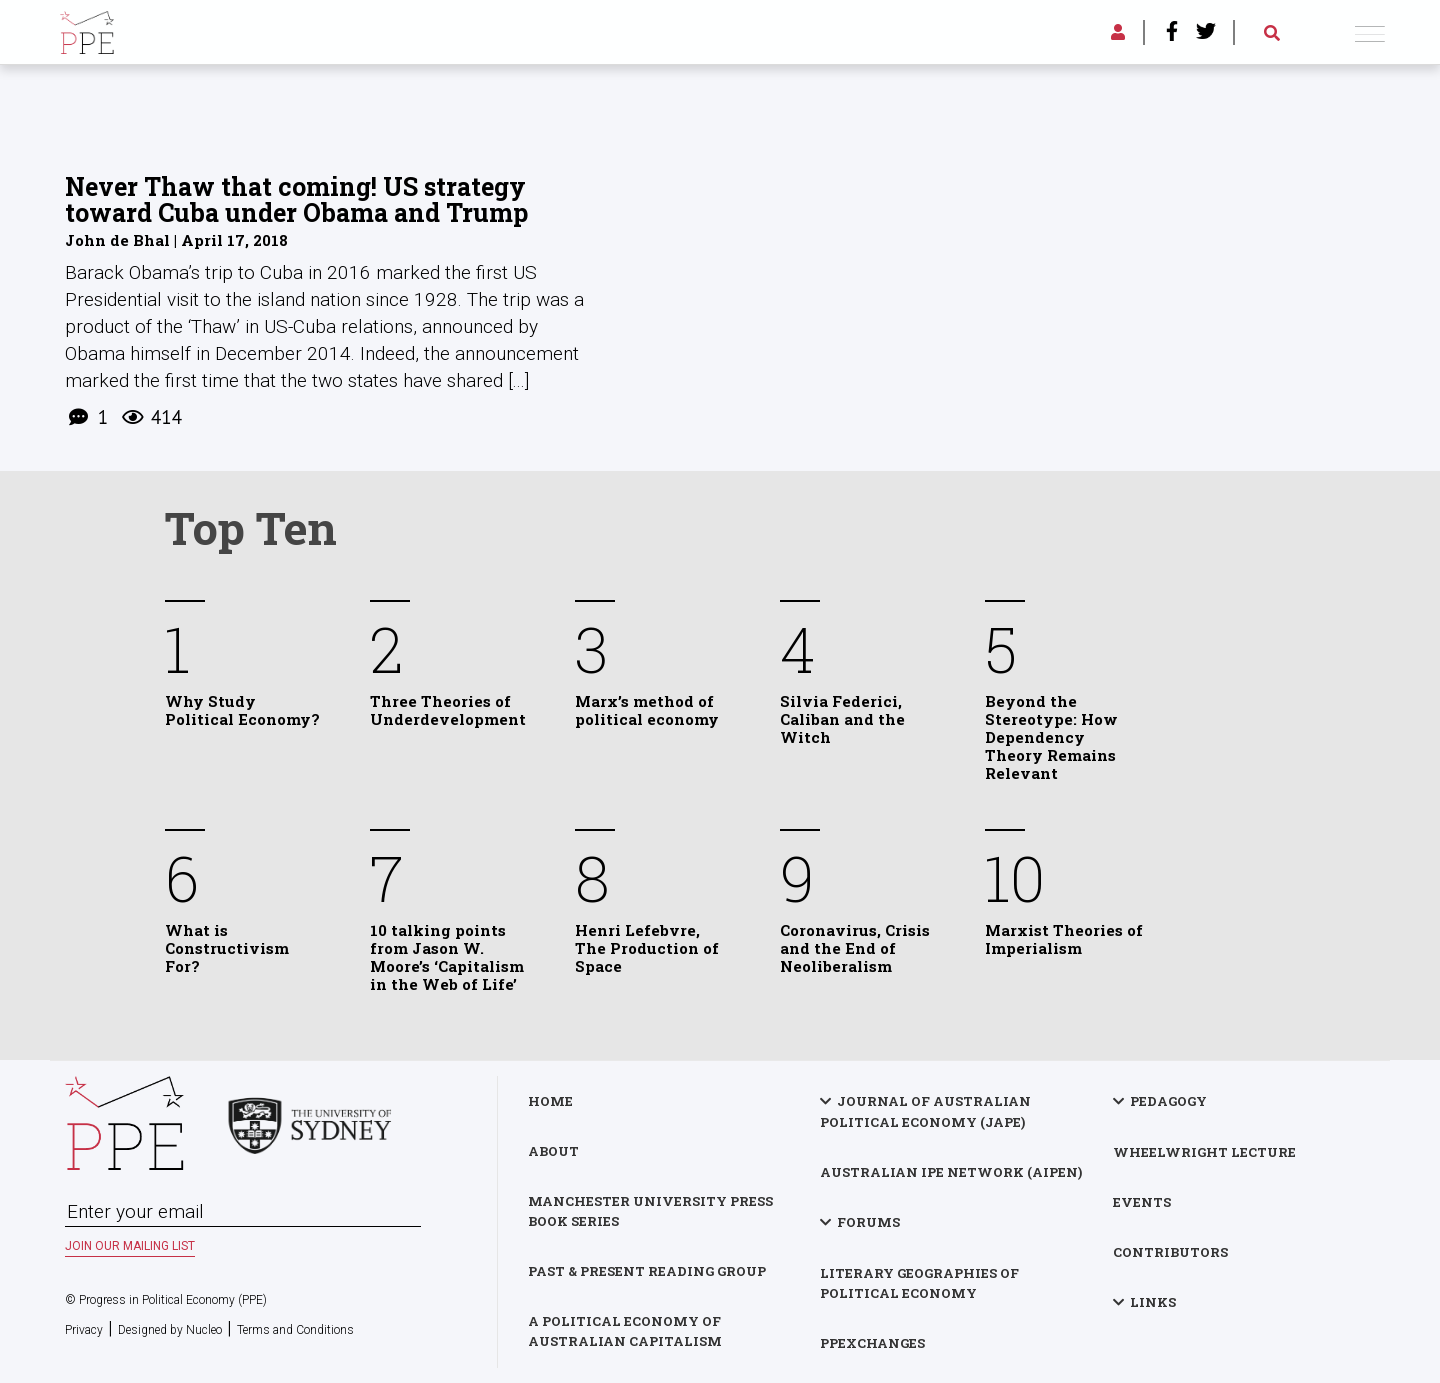  Describe the element at coordinates (872, 1343) in the screenshot. I see `PPExchanges` at that location.